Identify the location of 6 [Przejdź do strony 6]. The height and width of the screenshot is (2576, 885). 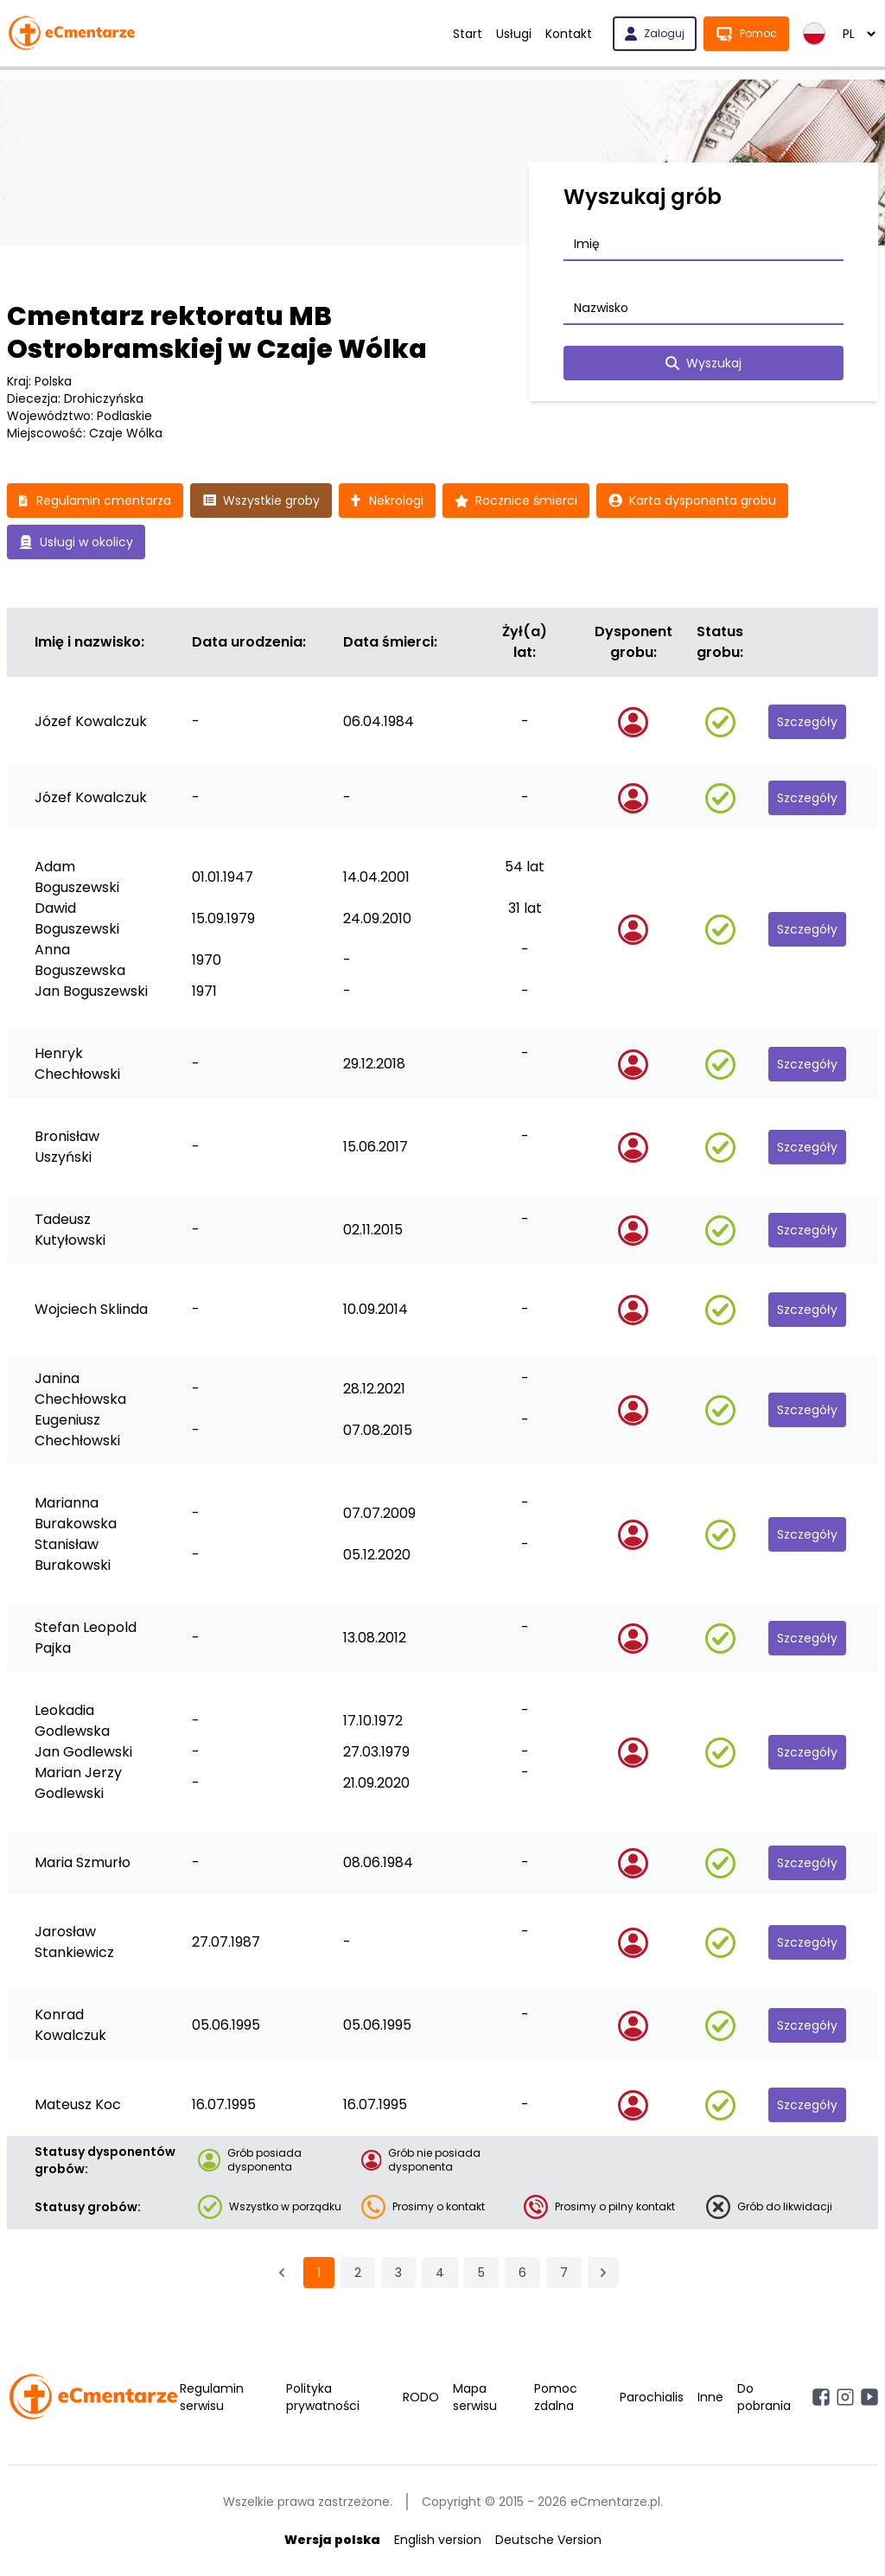
(522, 2272).